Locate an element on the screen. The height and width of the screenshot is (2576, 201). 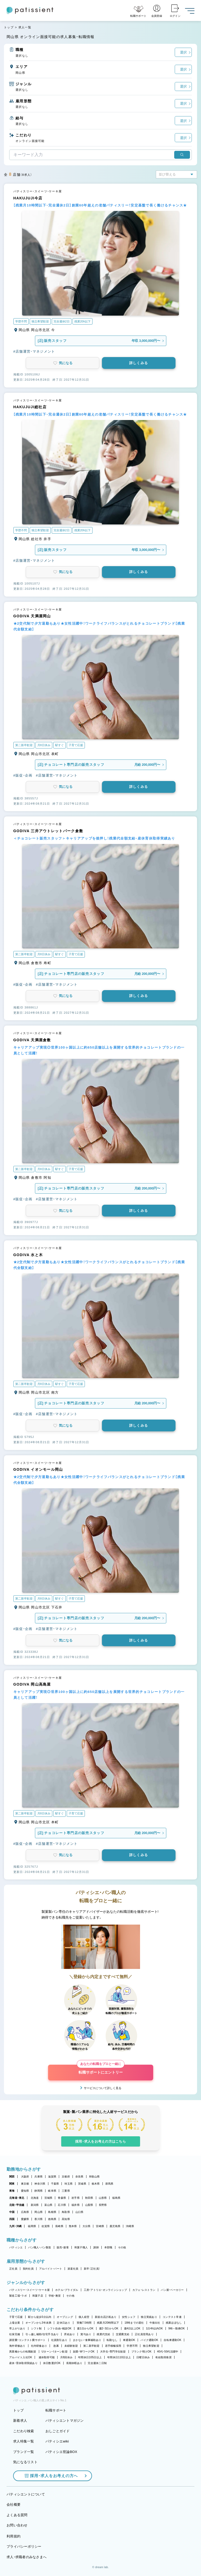
千葉県 is located at coordinates (55, 2183).